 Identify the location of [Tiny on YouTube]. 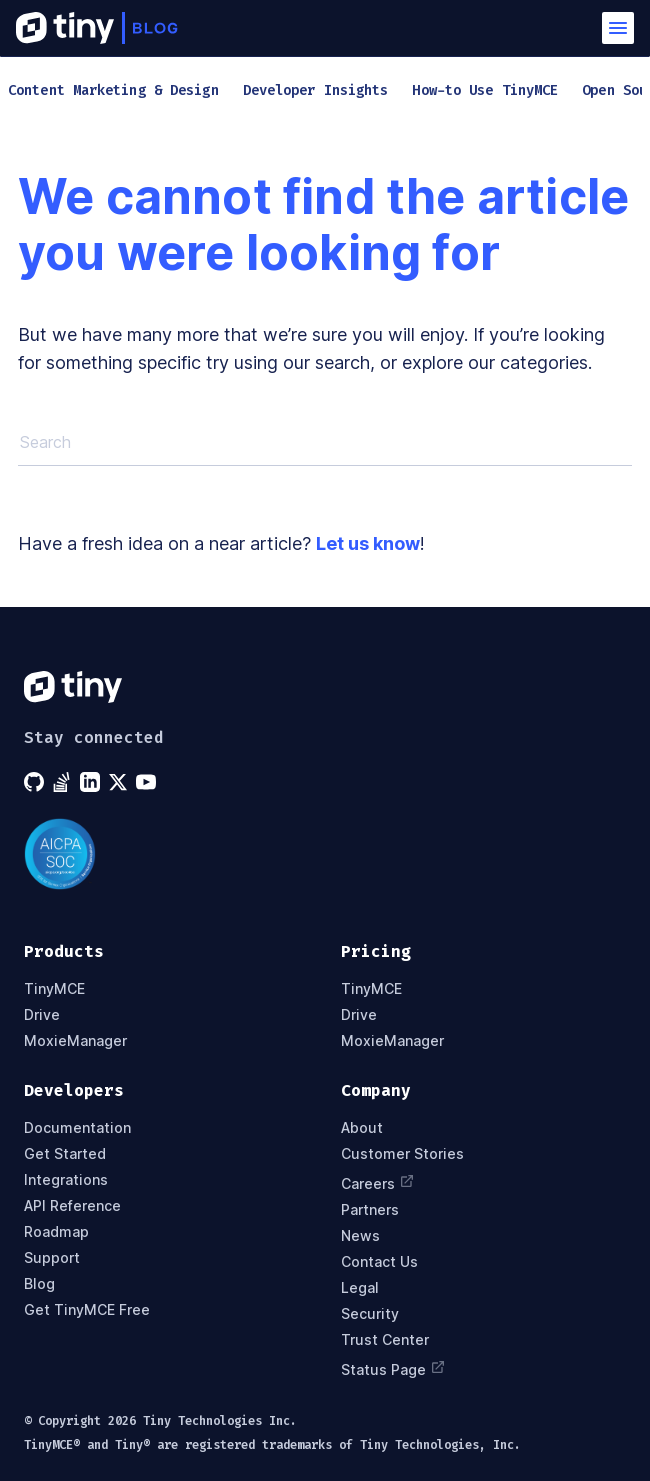
(148, 782).